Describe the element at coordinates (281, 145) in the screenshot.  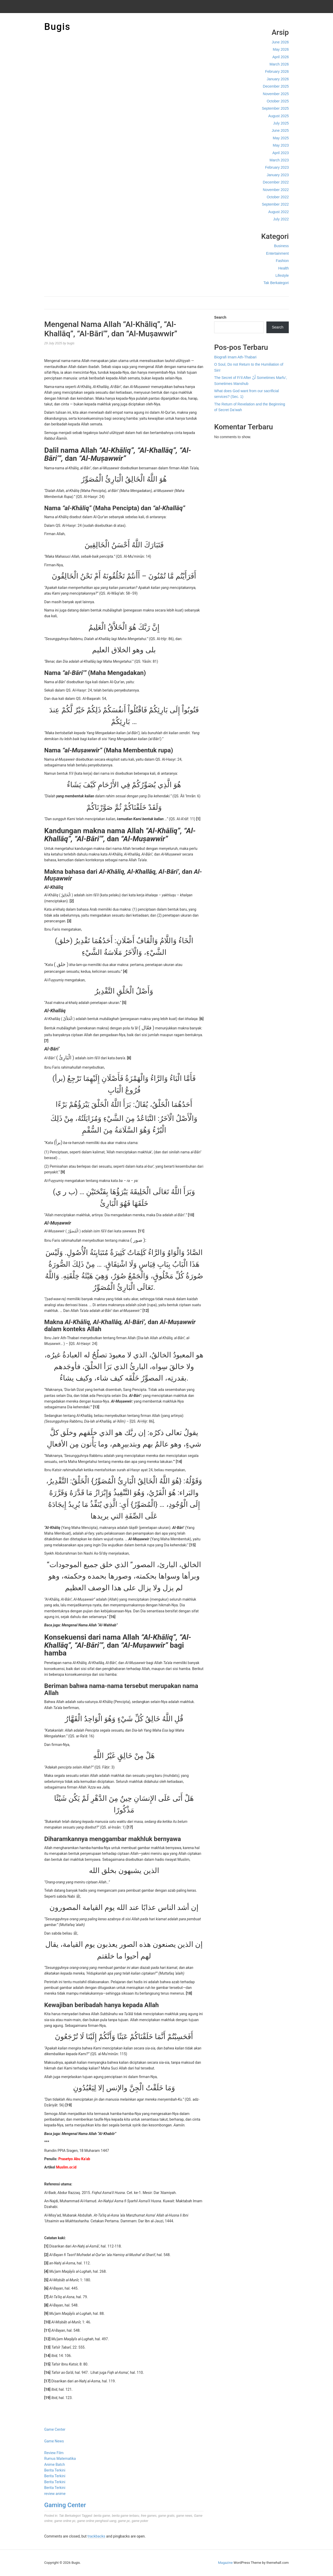
I see `May 2023` at that location.